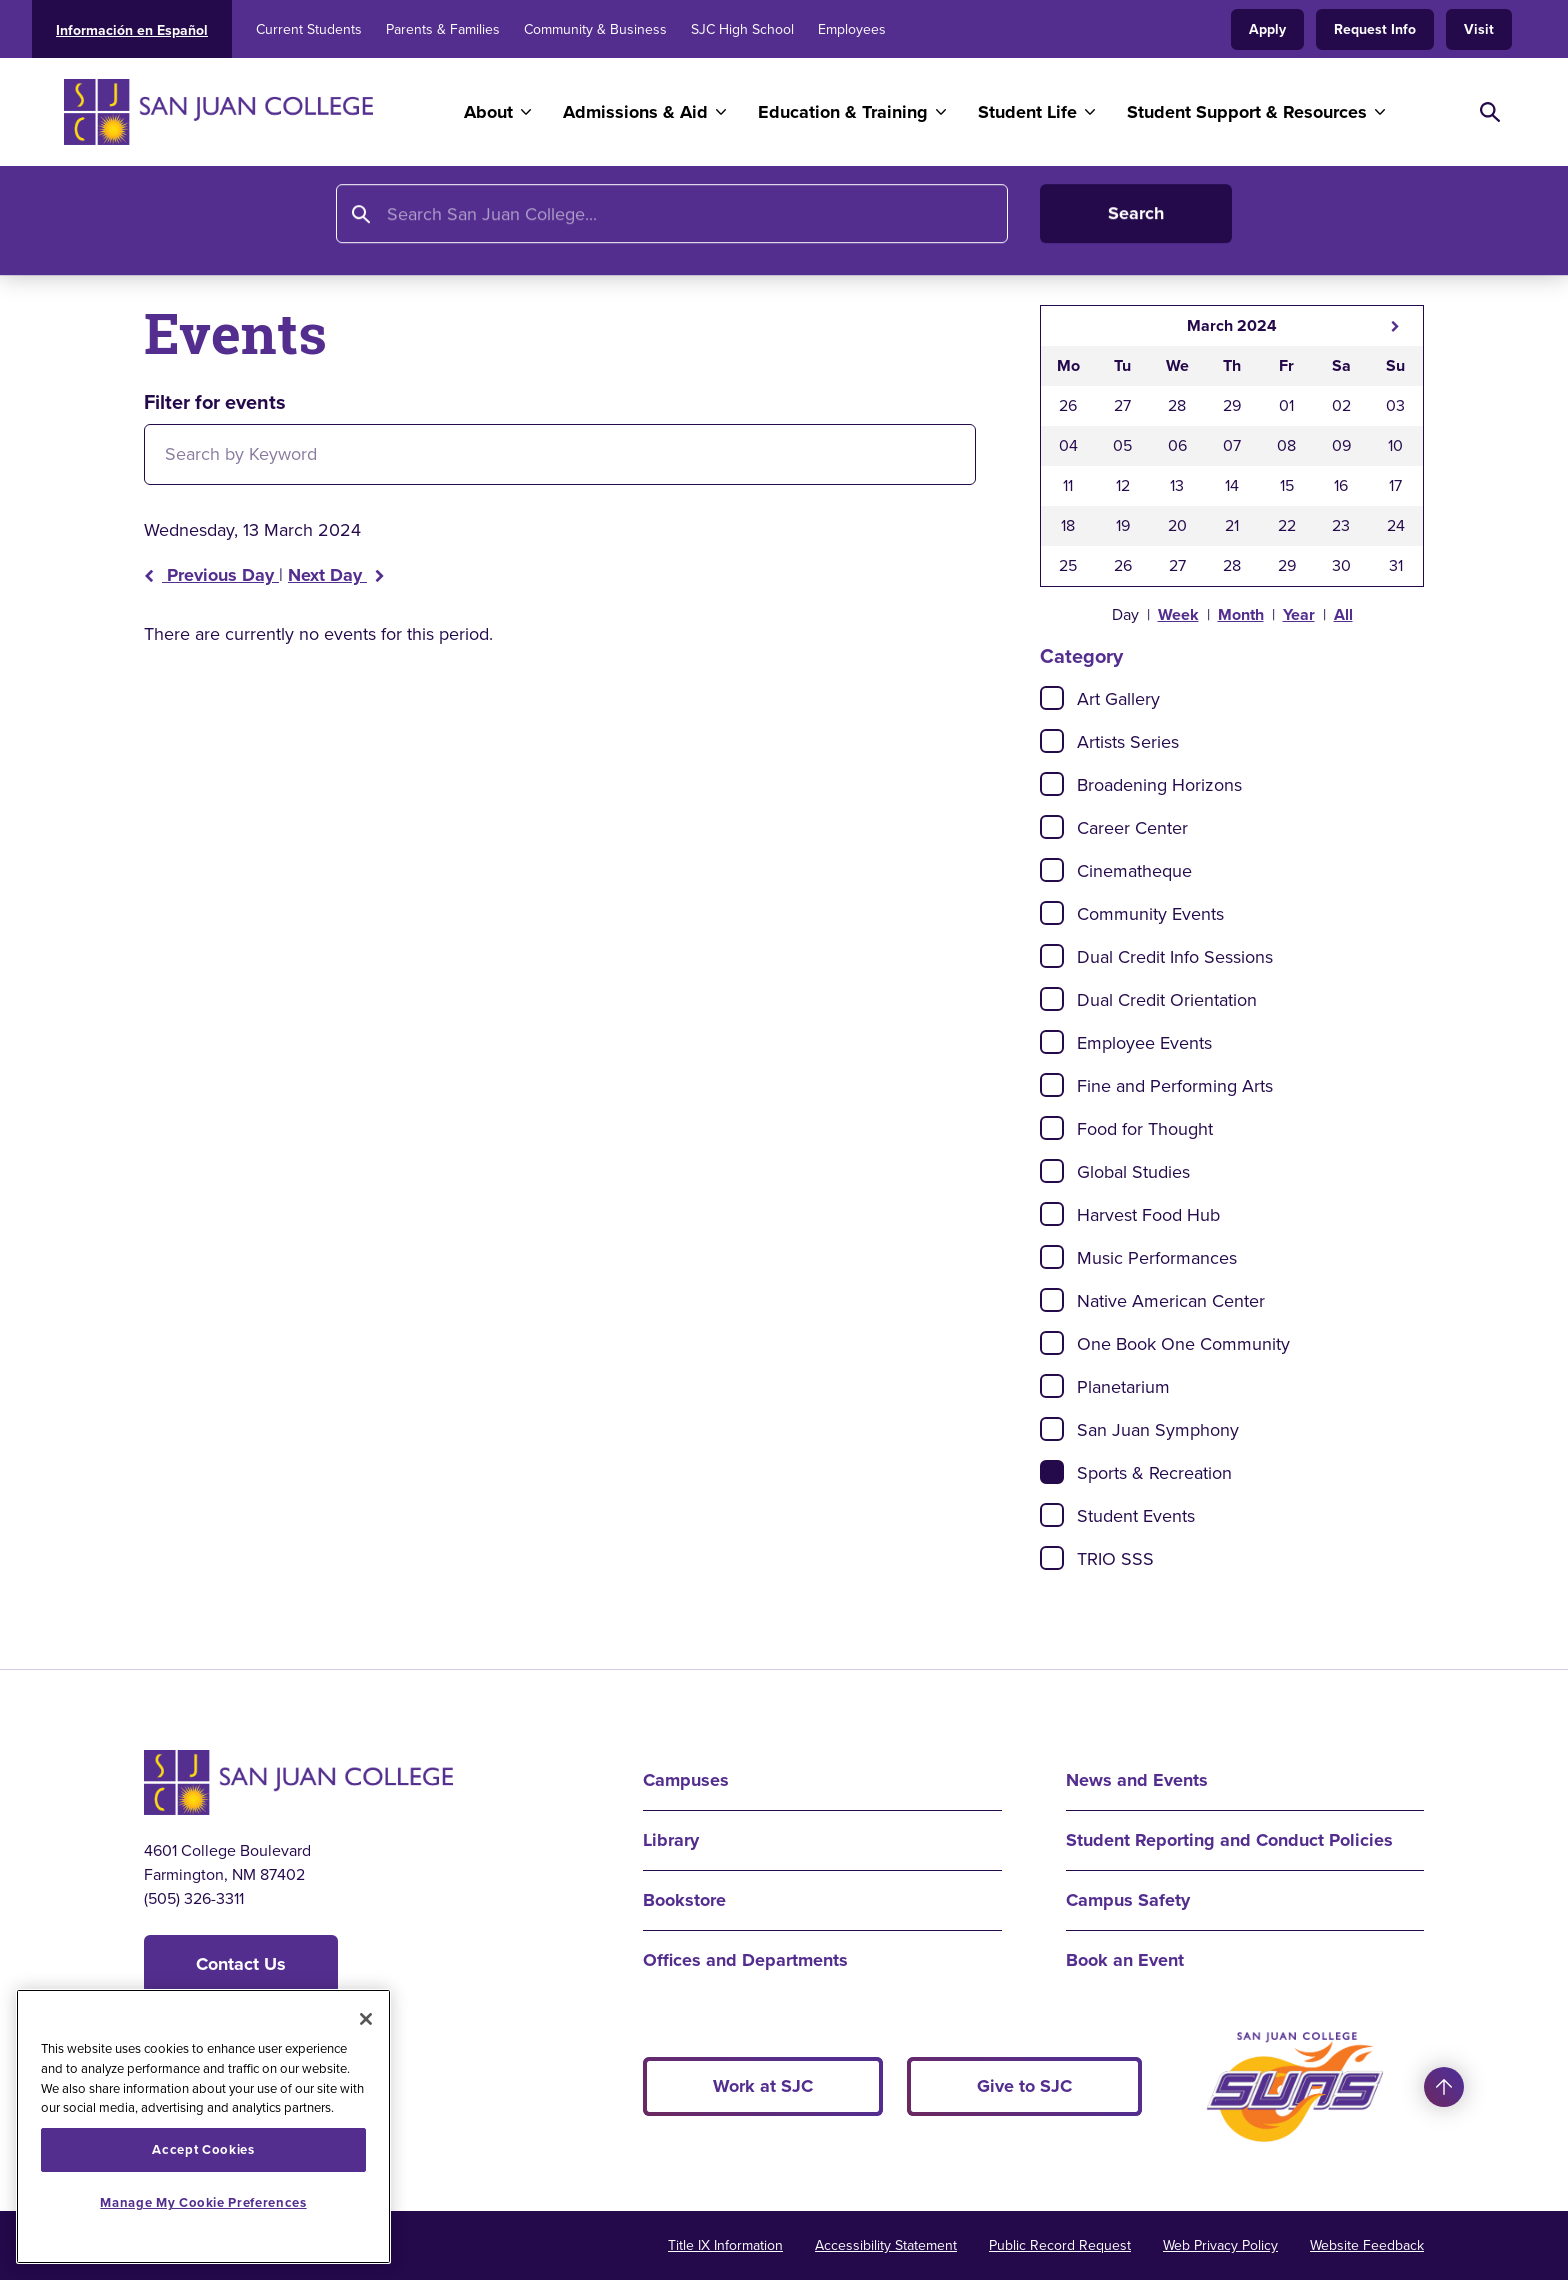 Image resolution: width=1568 pixels, height=2280 pixels. Describe the element at coordinates (1052, 698) in the screenshot. I see `[Check]` at that location.